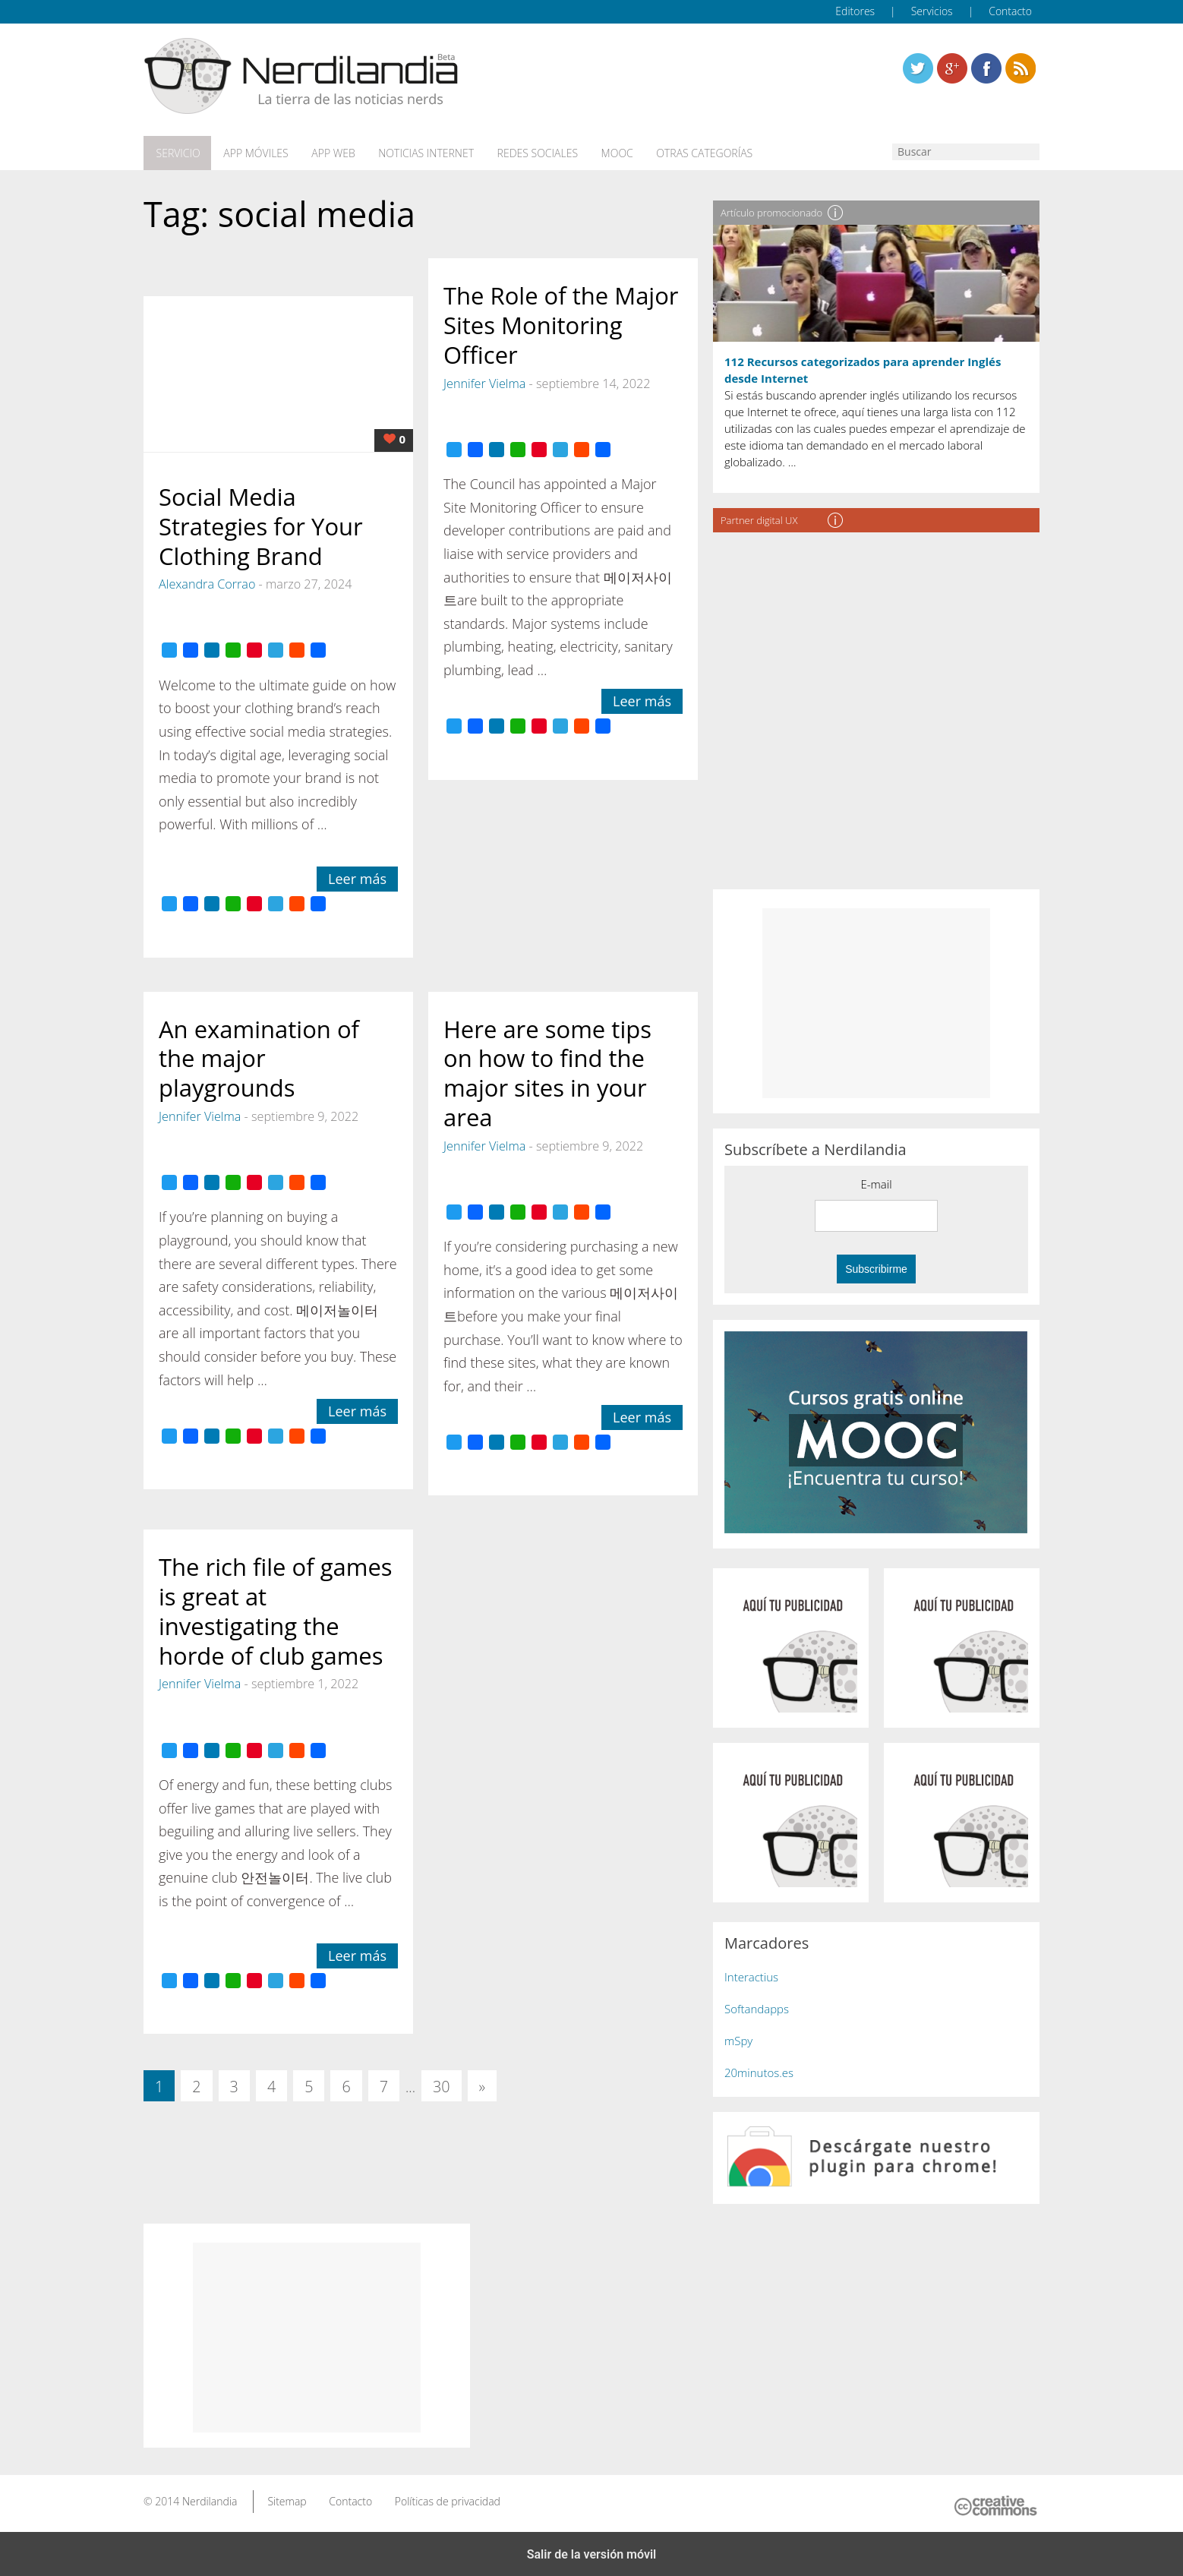  What do you see at coordinates (561, 323) in the screenshot?
I see `The Role of the Major Sites Monitoring Officer` at bounding box center [561, 323].